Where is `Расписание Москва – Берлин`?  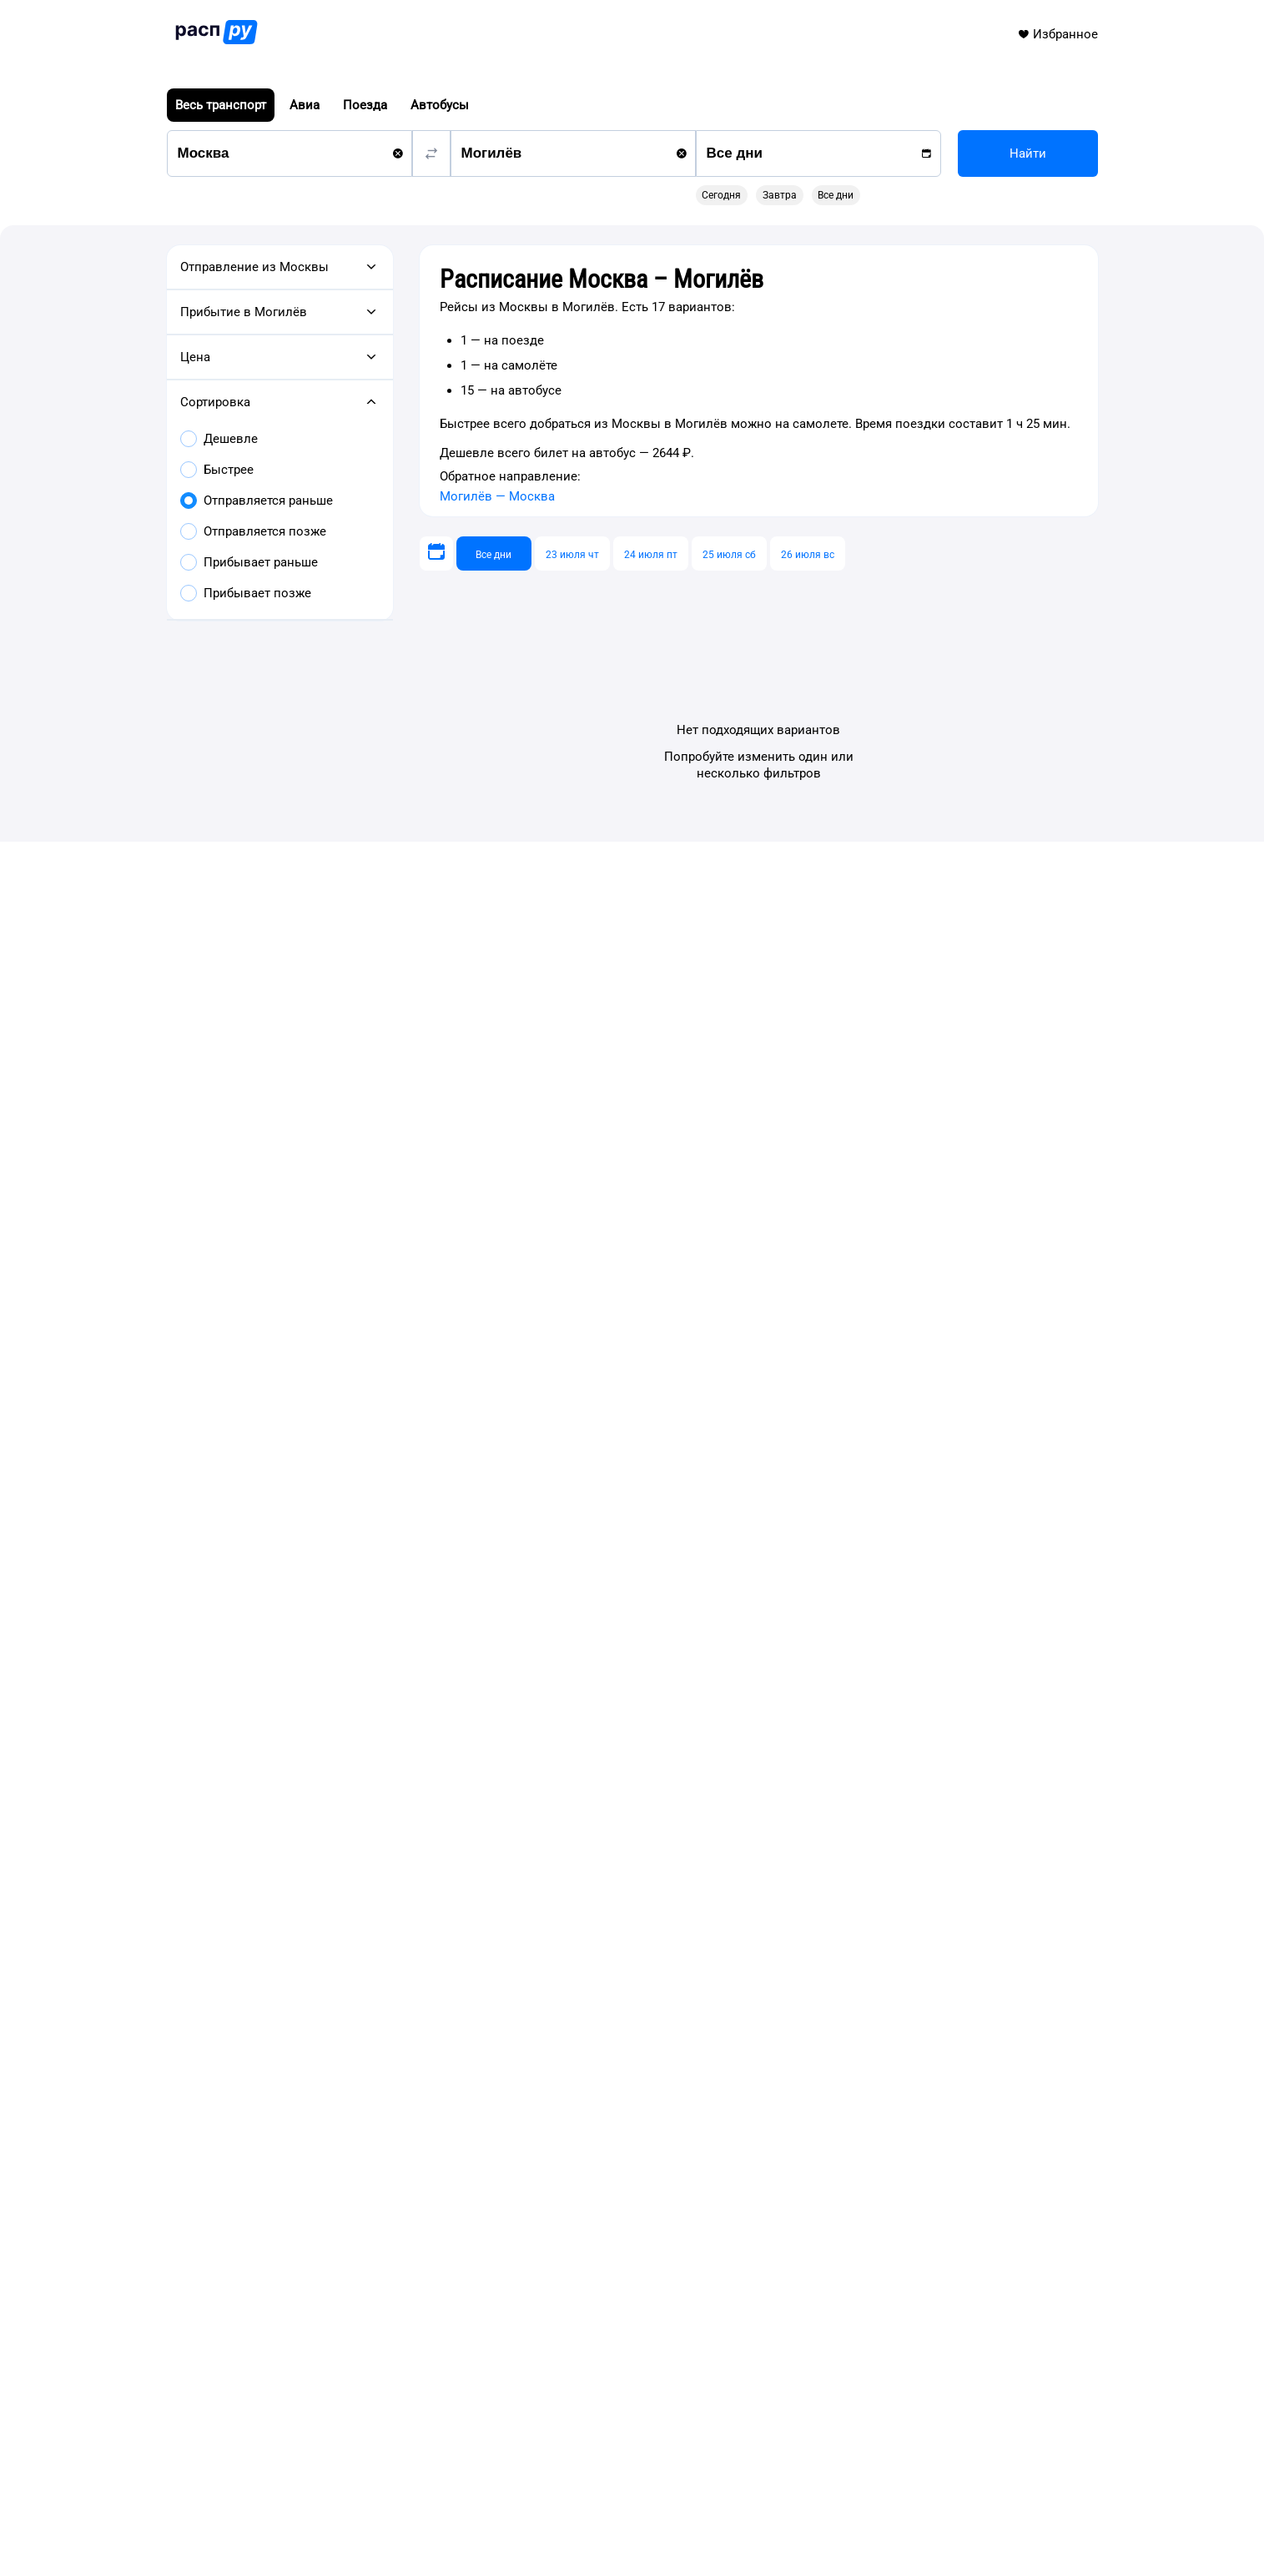 Расписание Москва – Берлин is located at coordinates (338, 1871).